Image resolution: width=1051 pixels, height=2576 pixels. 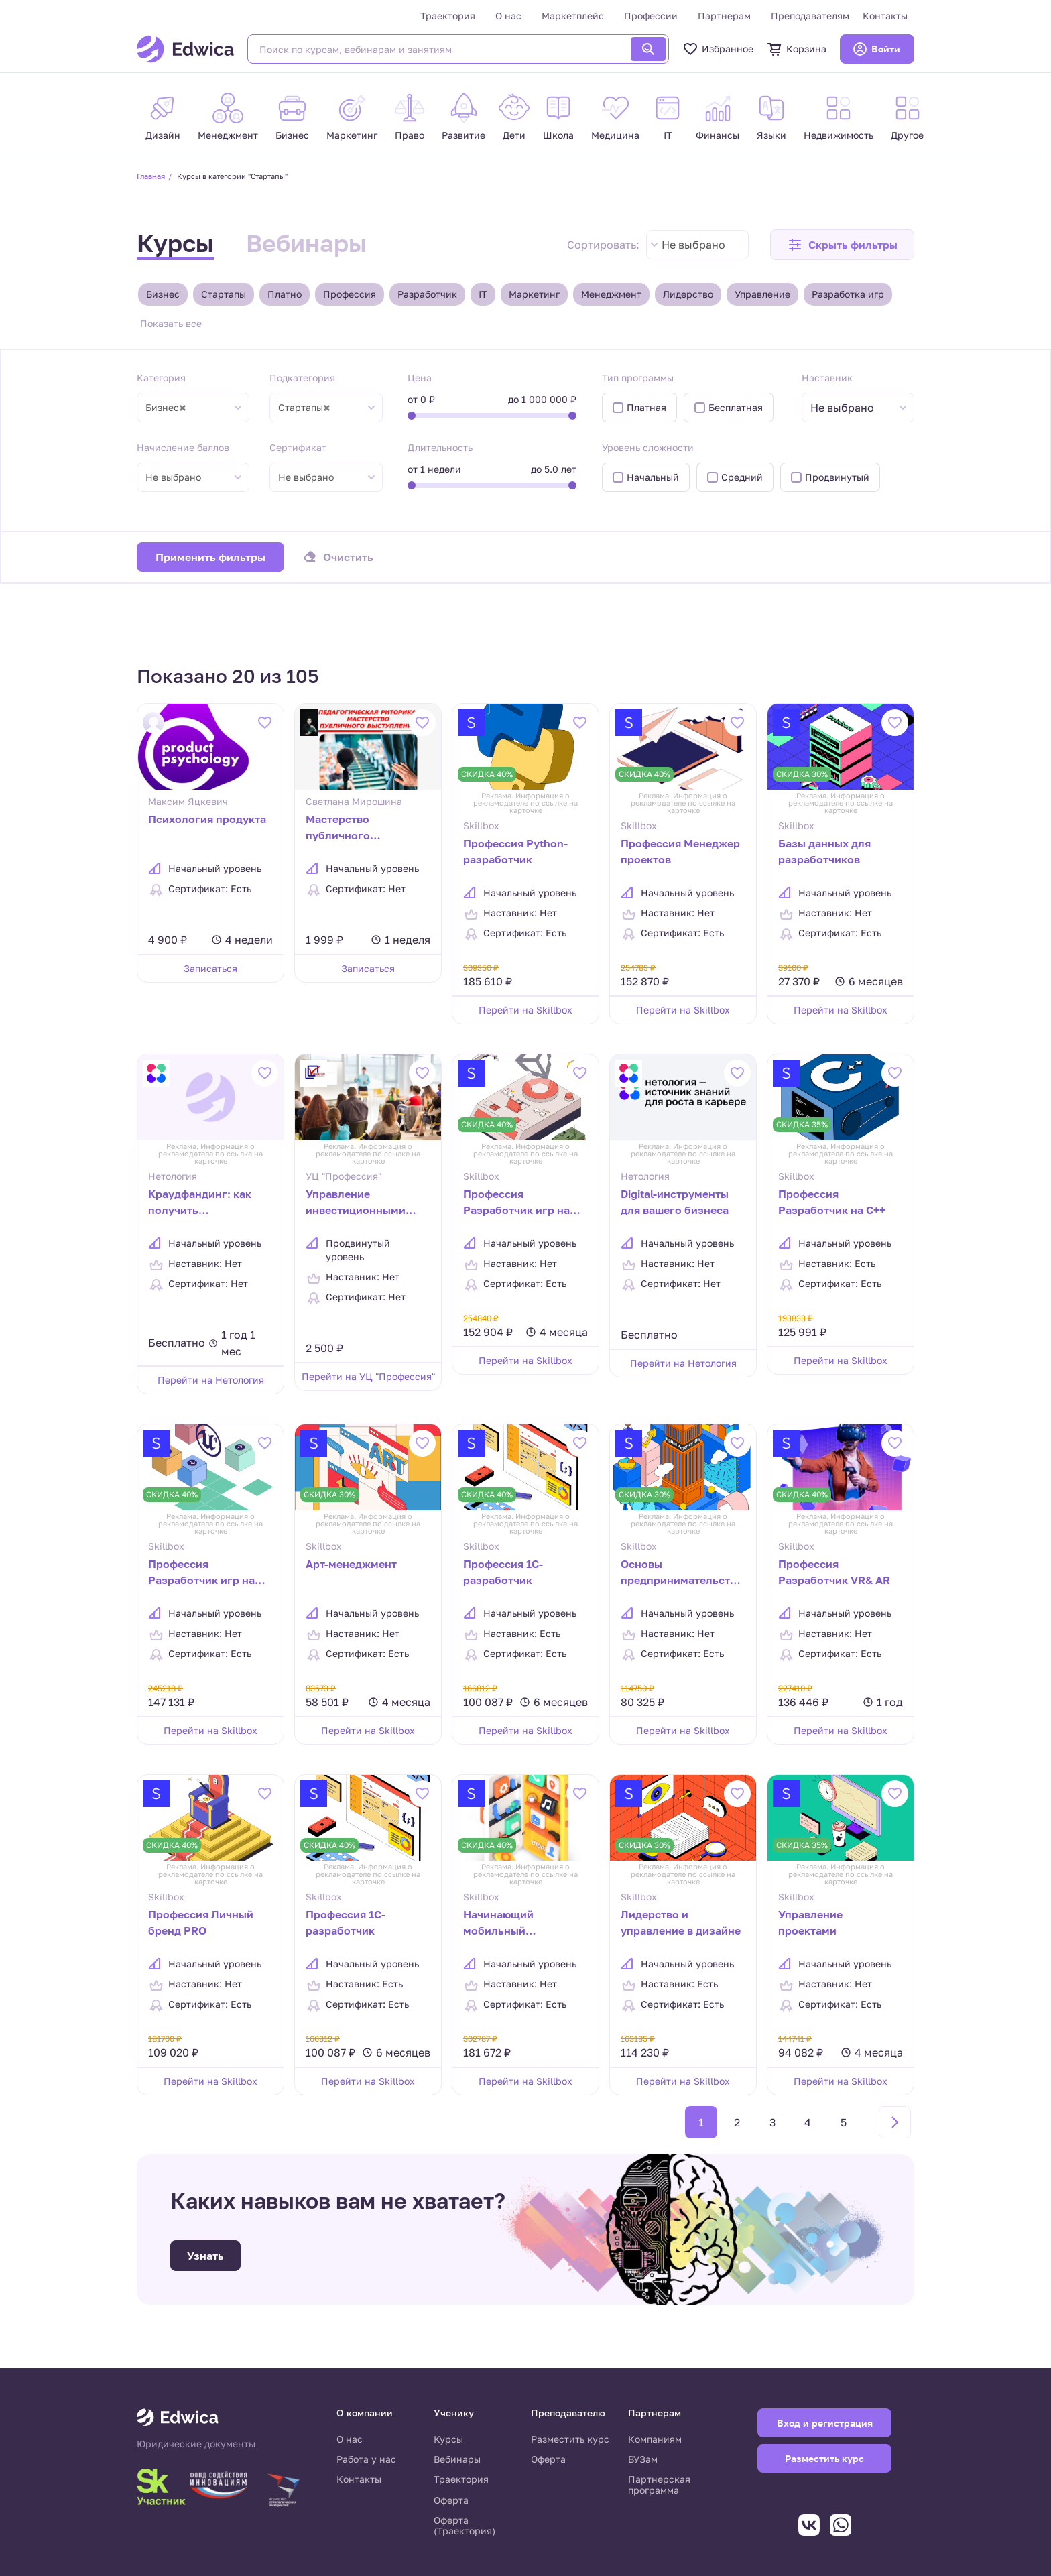 What do you see at coordinates (516, 1203) in the screenshot?
I see `Профессия Разработчик игр на Unity` at bounding box center [516, 1203].